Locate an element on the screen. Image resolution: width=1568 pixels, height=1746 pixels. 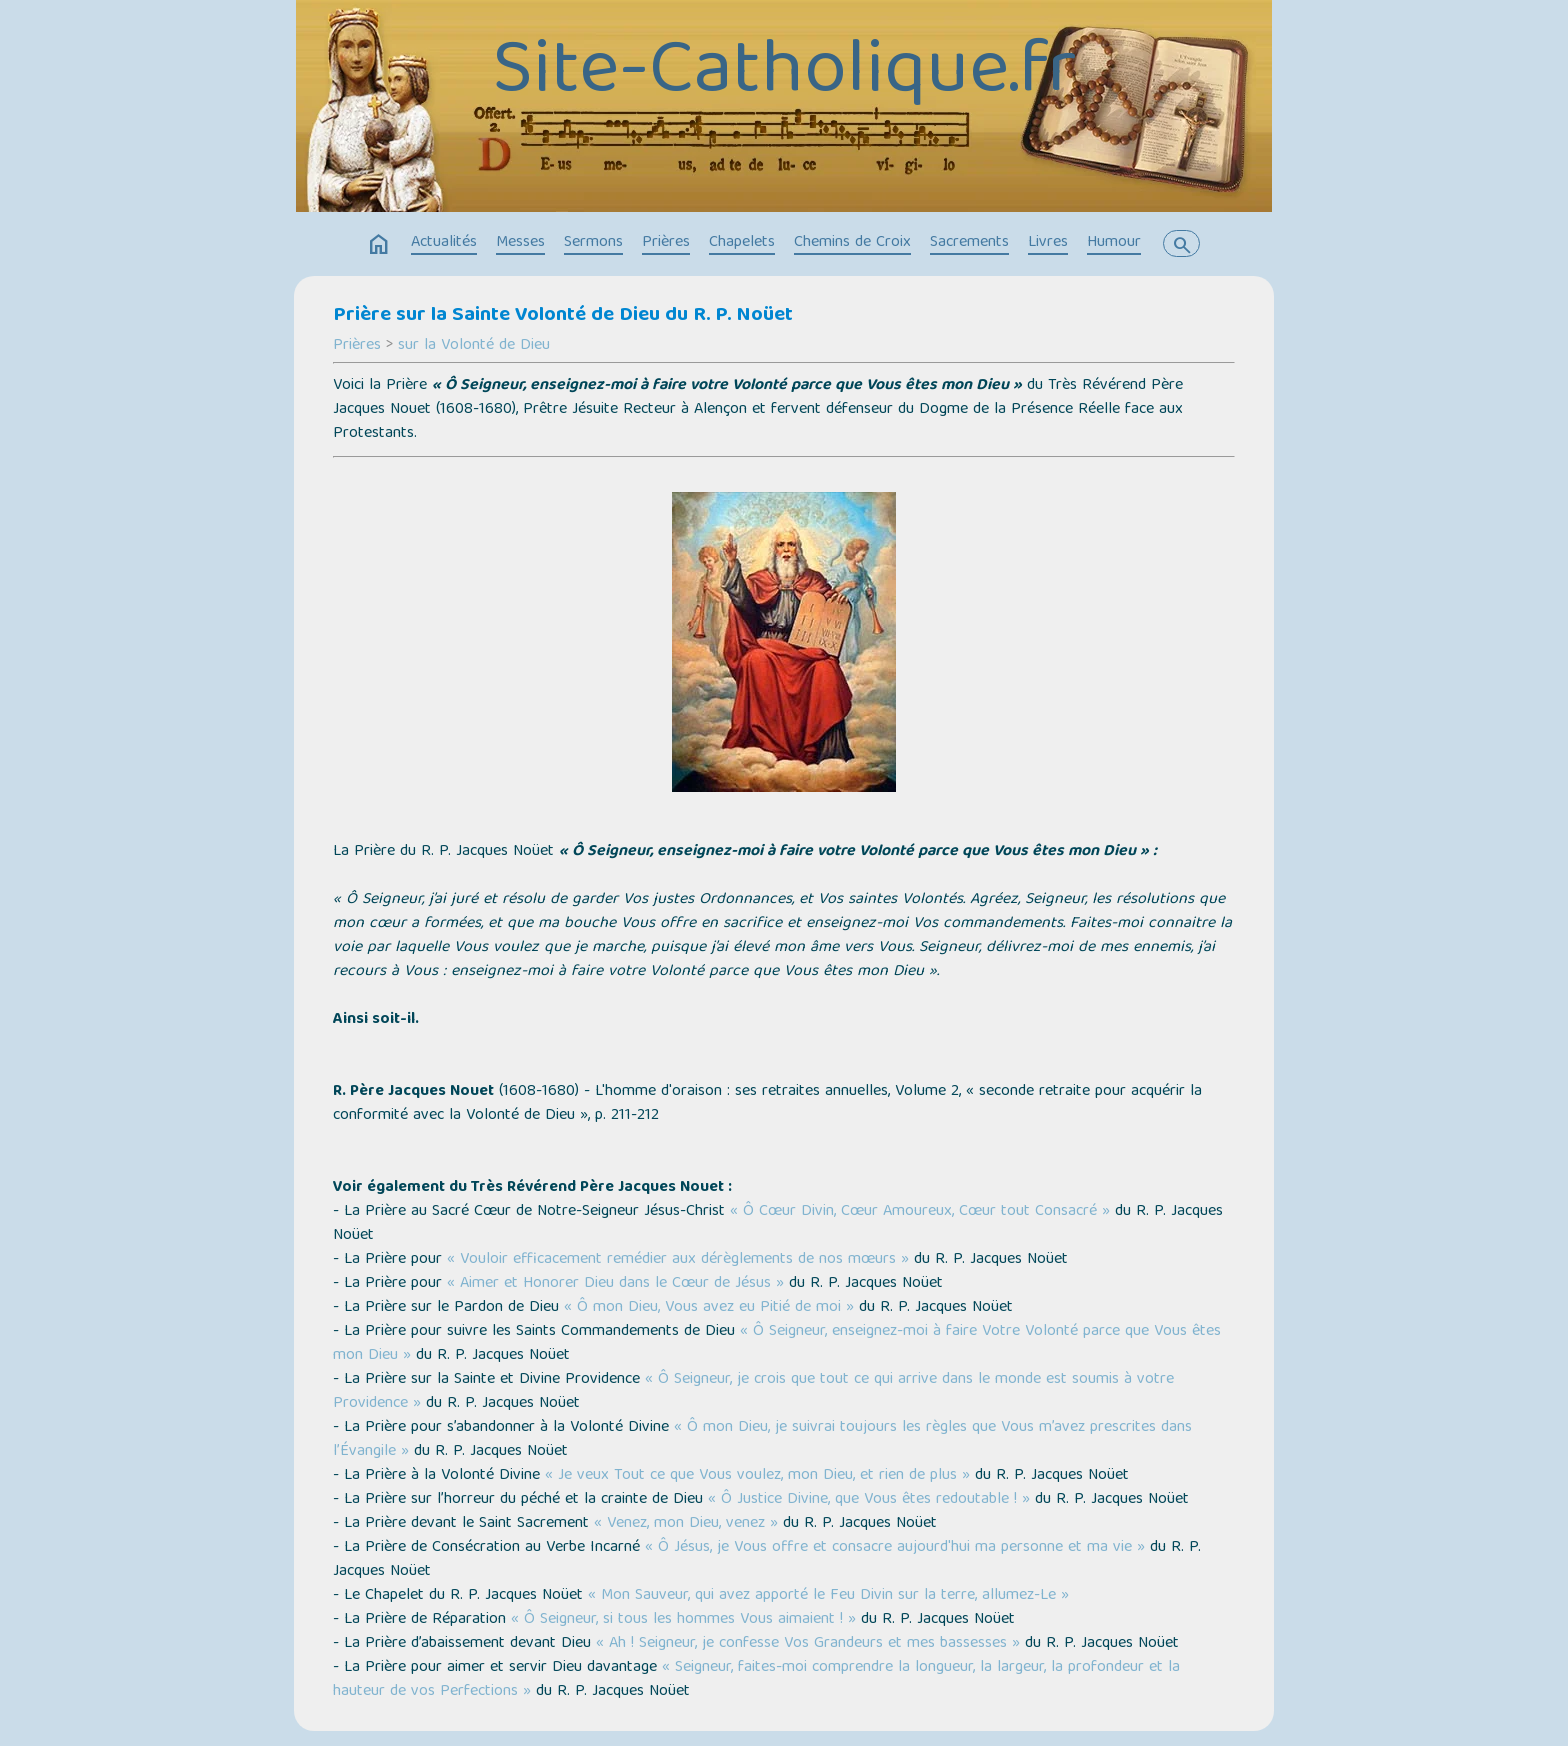
« Aimer et Honorer Dieu dans le Cœur de Jésus » is located at coordinates (615, 1284).